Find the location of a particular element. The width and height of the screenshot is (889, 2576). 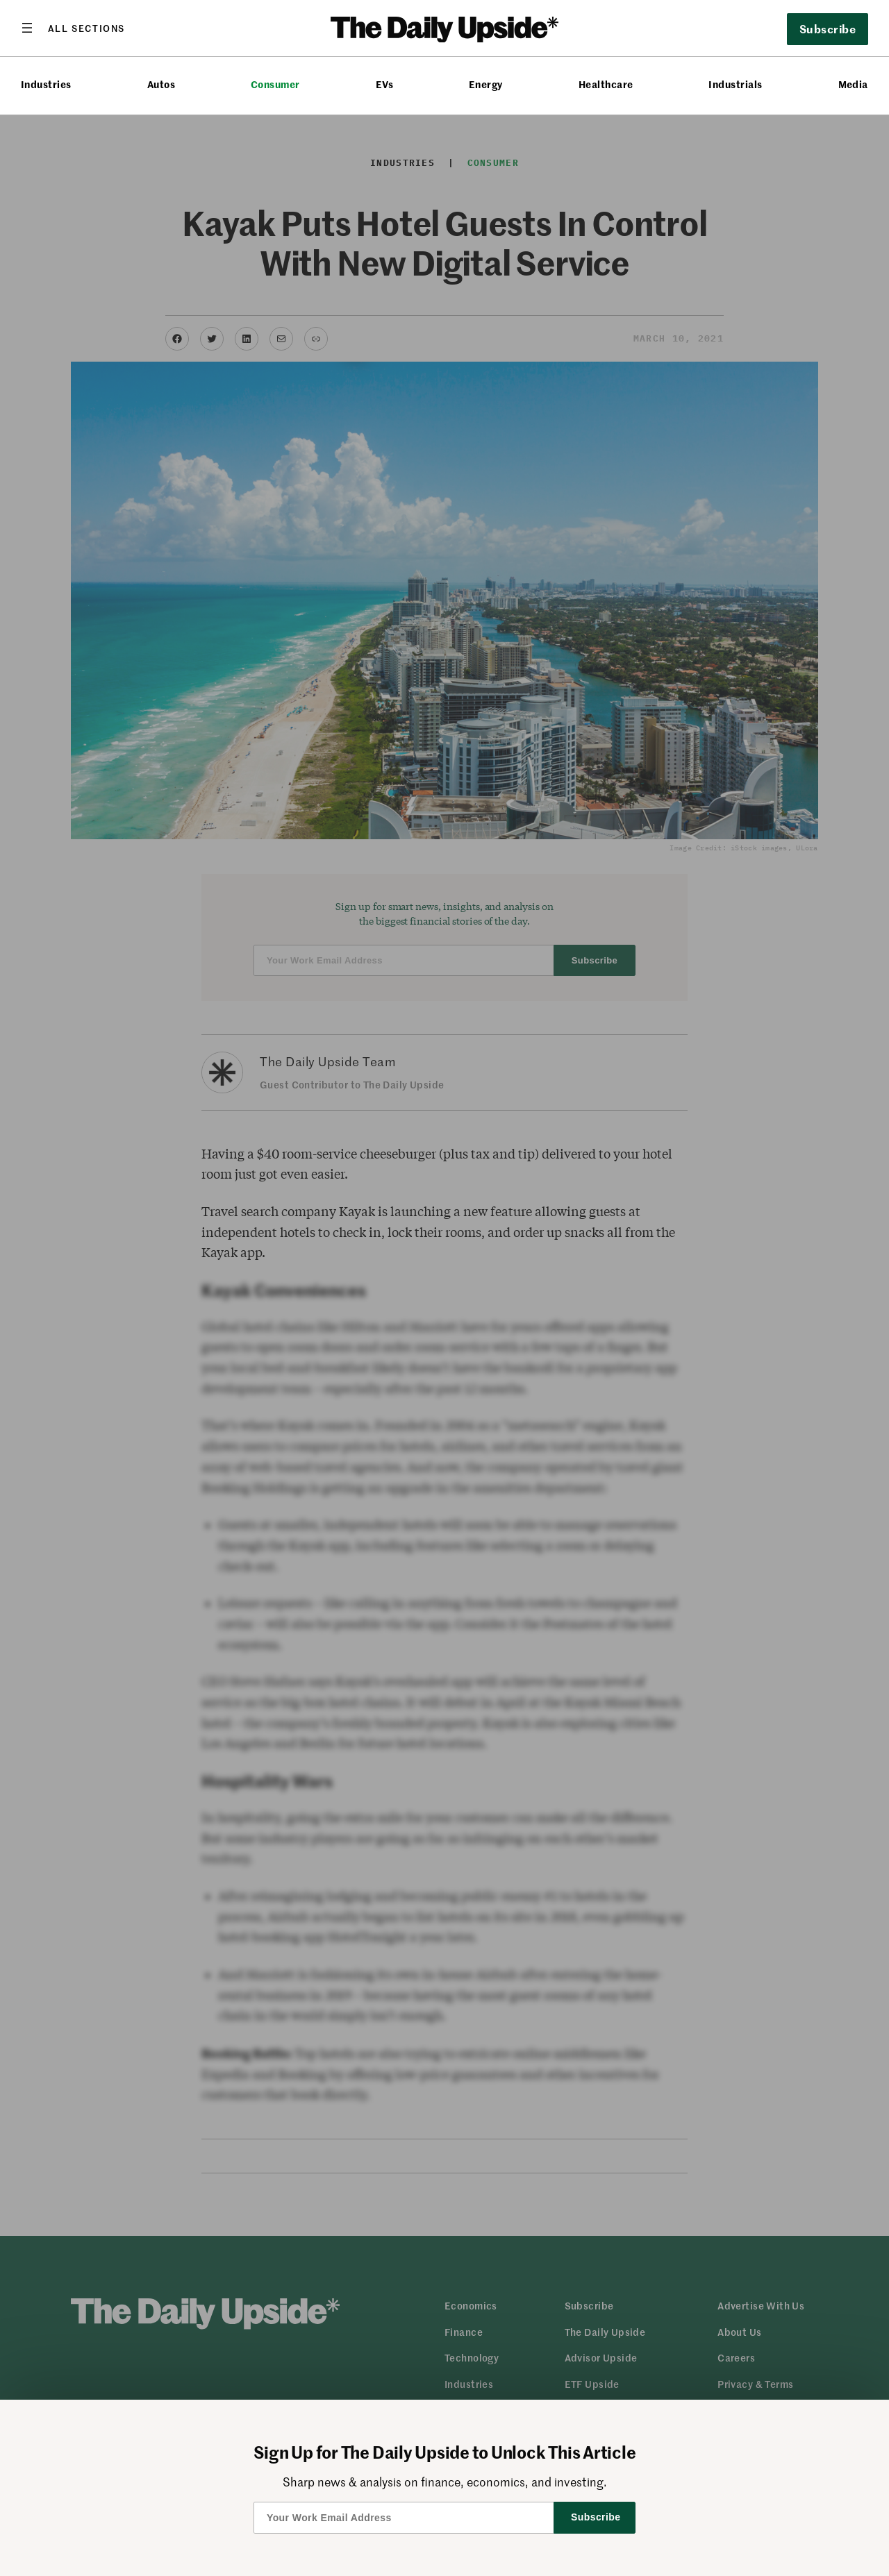

Industries is located at coordinates (46, 84).